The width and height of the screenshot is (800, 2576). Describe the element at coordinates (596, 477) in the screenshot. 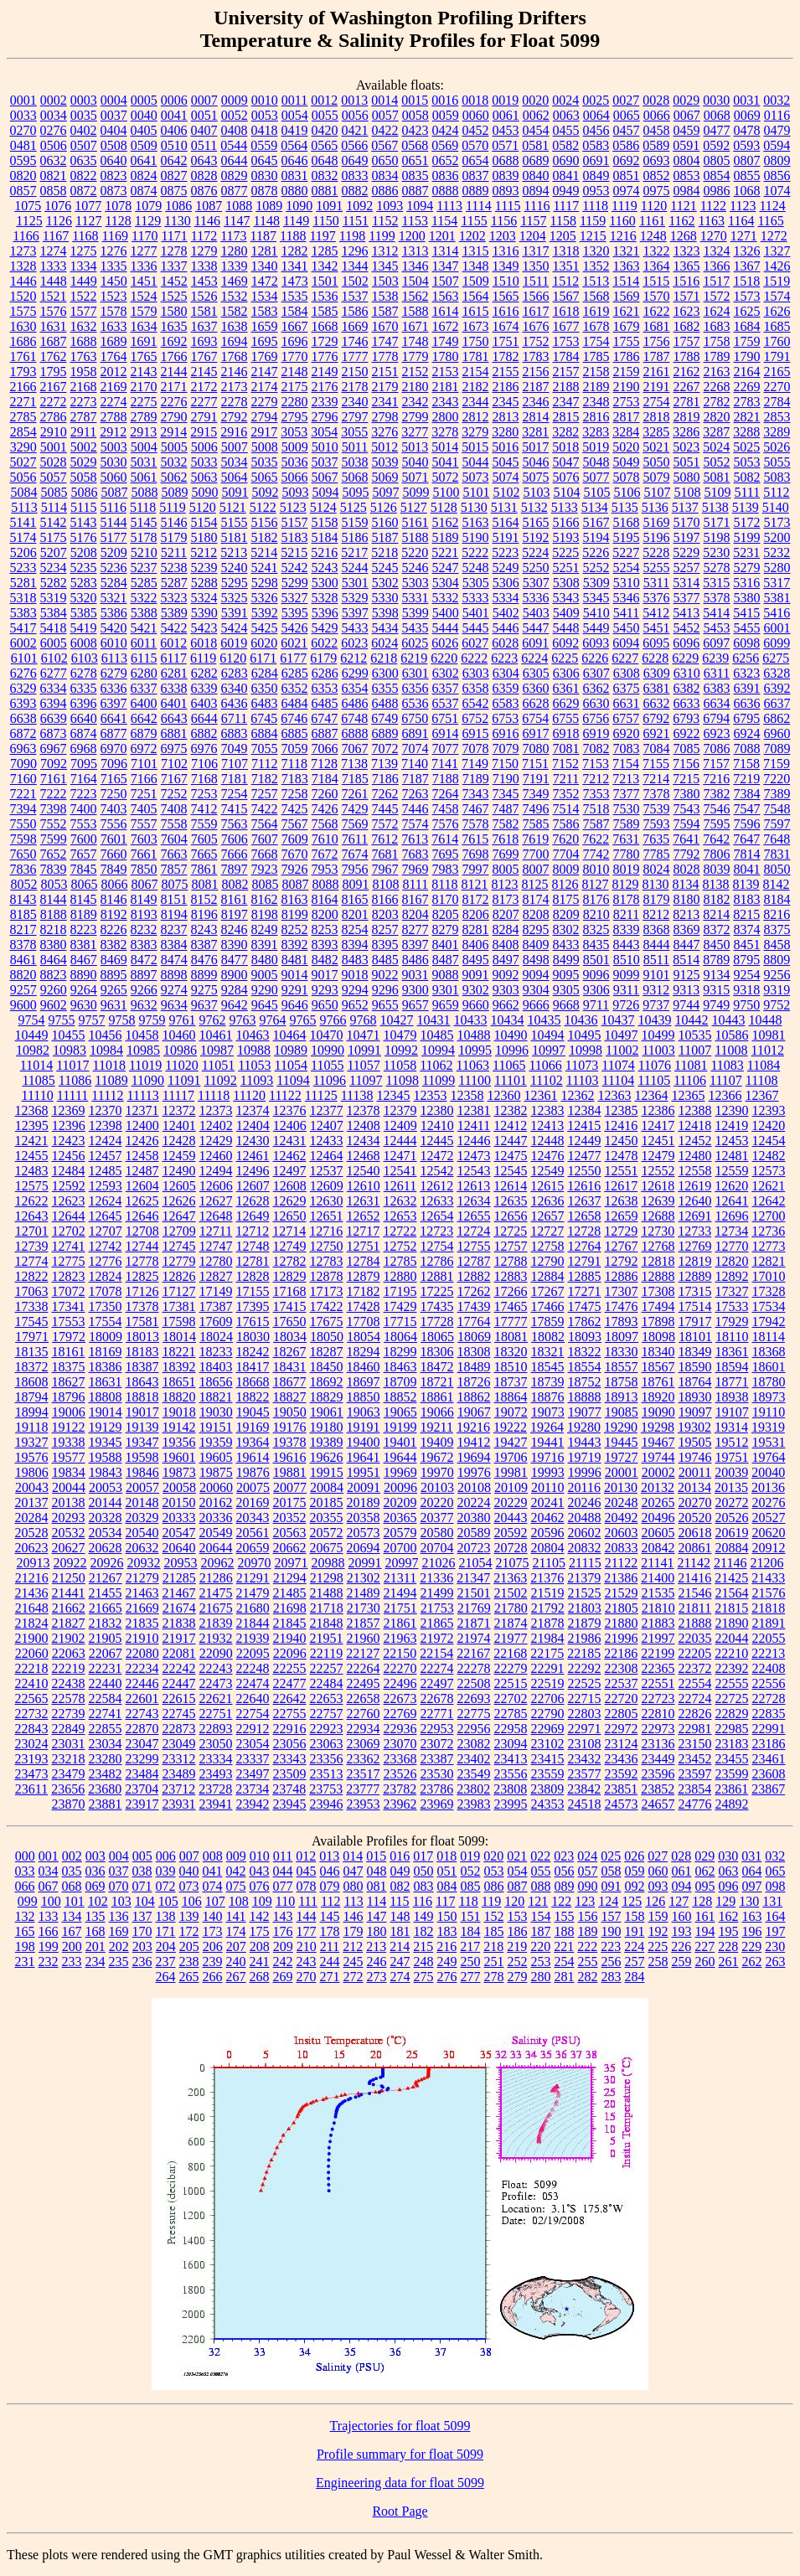

I see `5077` at that location.